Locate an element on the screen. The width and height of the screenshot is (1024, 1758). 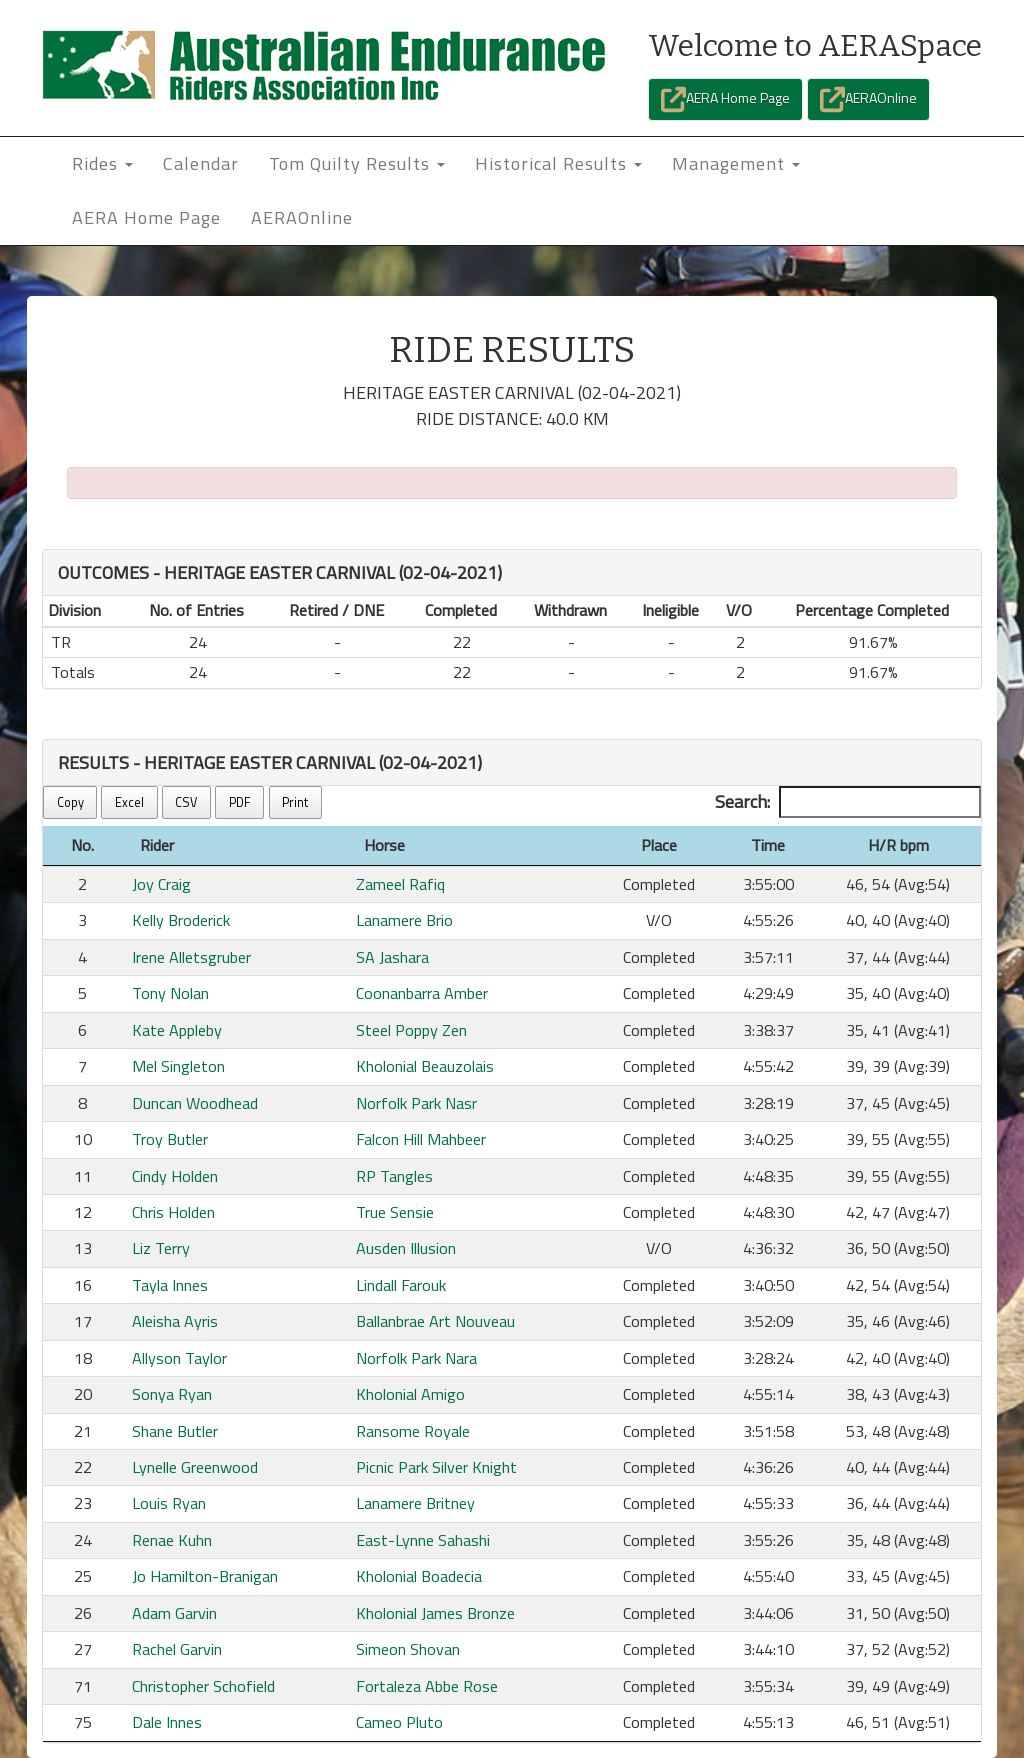
Kelly Broderick is located at coordinates (181, 920).